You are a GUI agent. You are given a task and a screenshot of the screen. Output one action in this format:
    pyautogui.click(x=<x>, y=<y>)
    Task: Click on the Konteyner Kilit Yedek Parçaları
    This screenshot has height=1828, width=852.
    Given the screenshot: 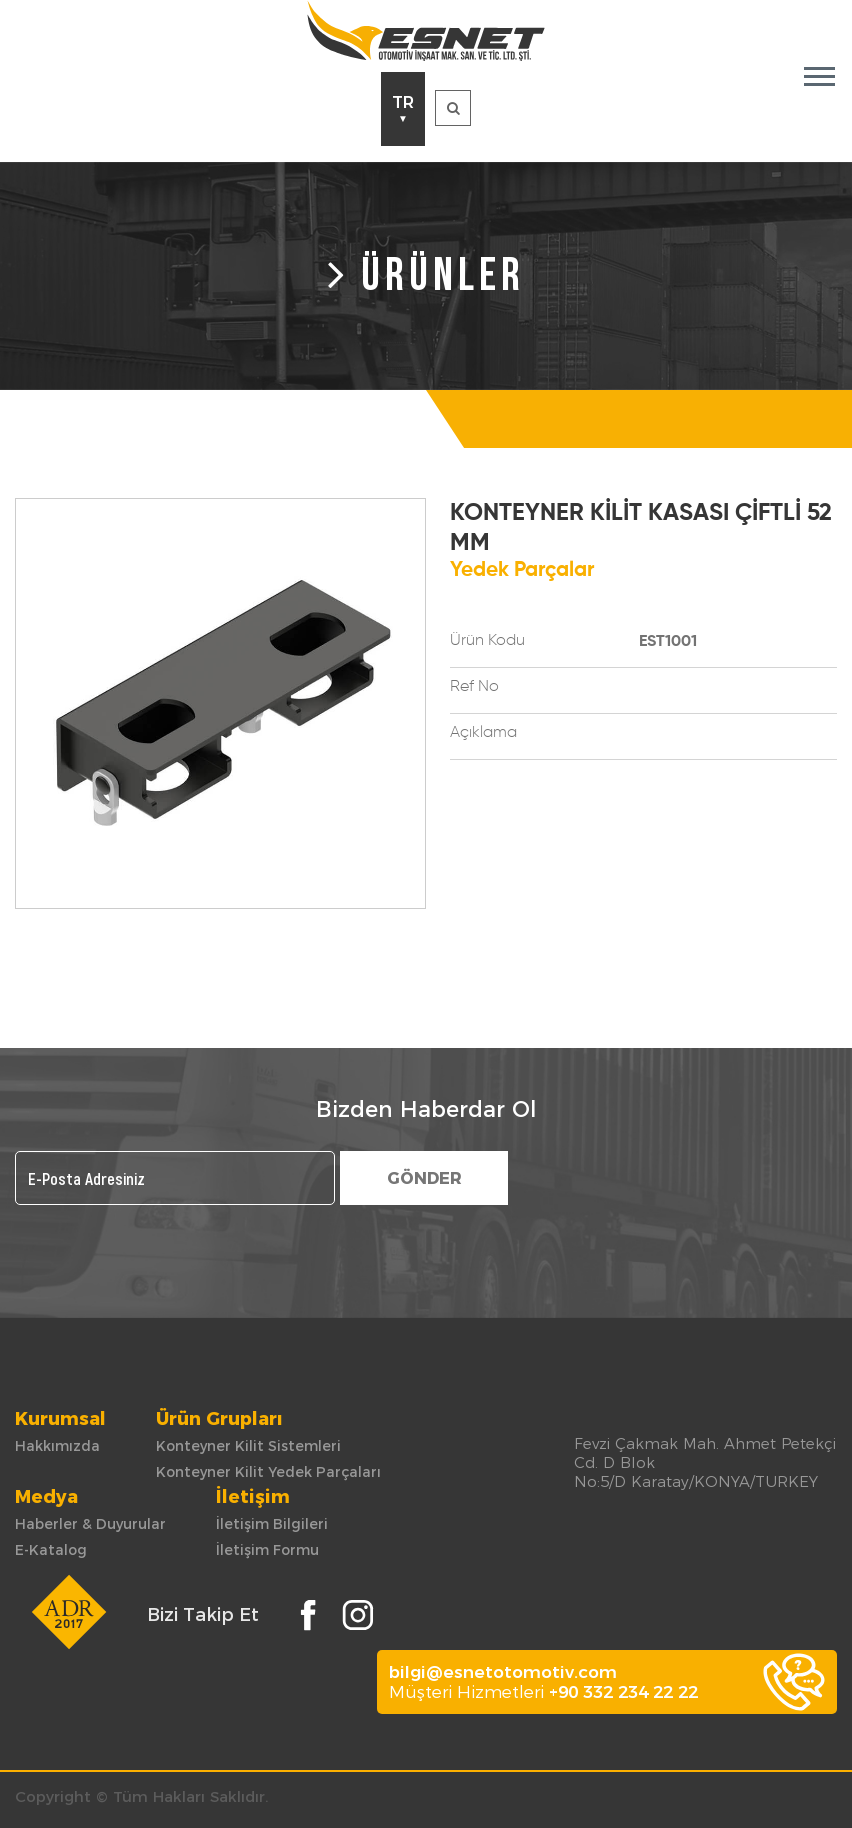 What is the action you would take?
    pyautogui.click(x=268, y=1472)
    